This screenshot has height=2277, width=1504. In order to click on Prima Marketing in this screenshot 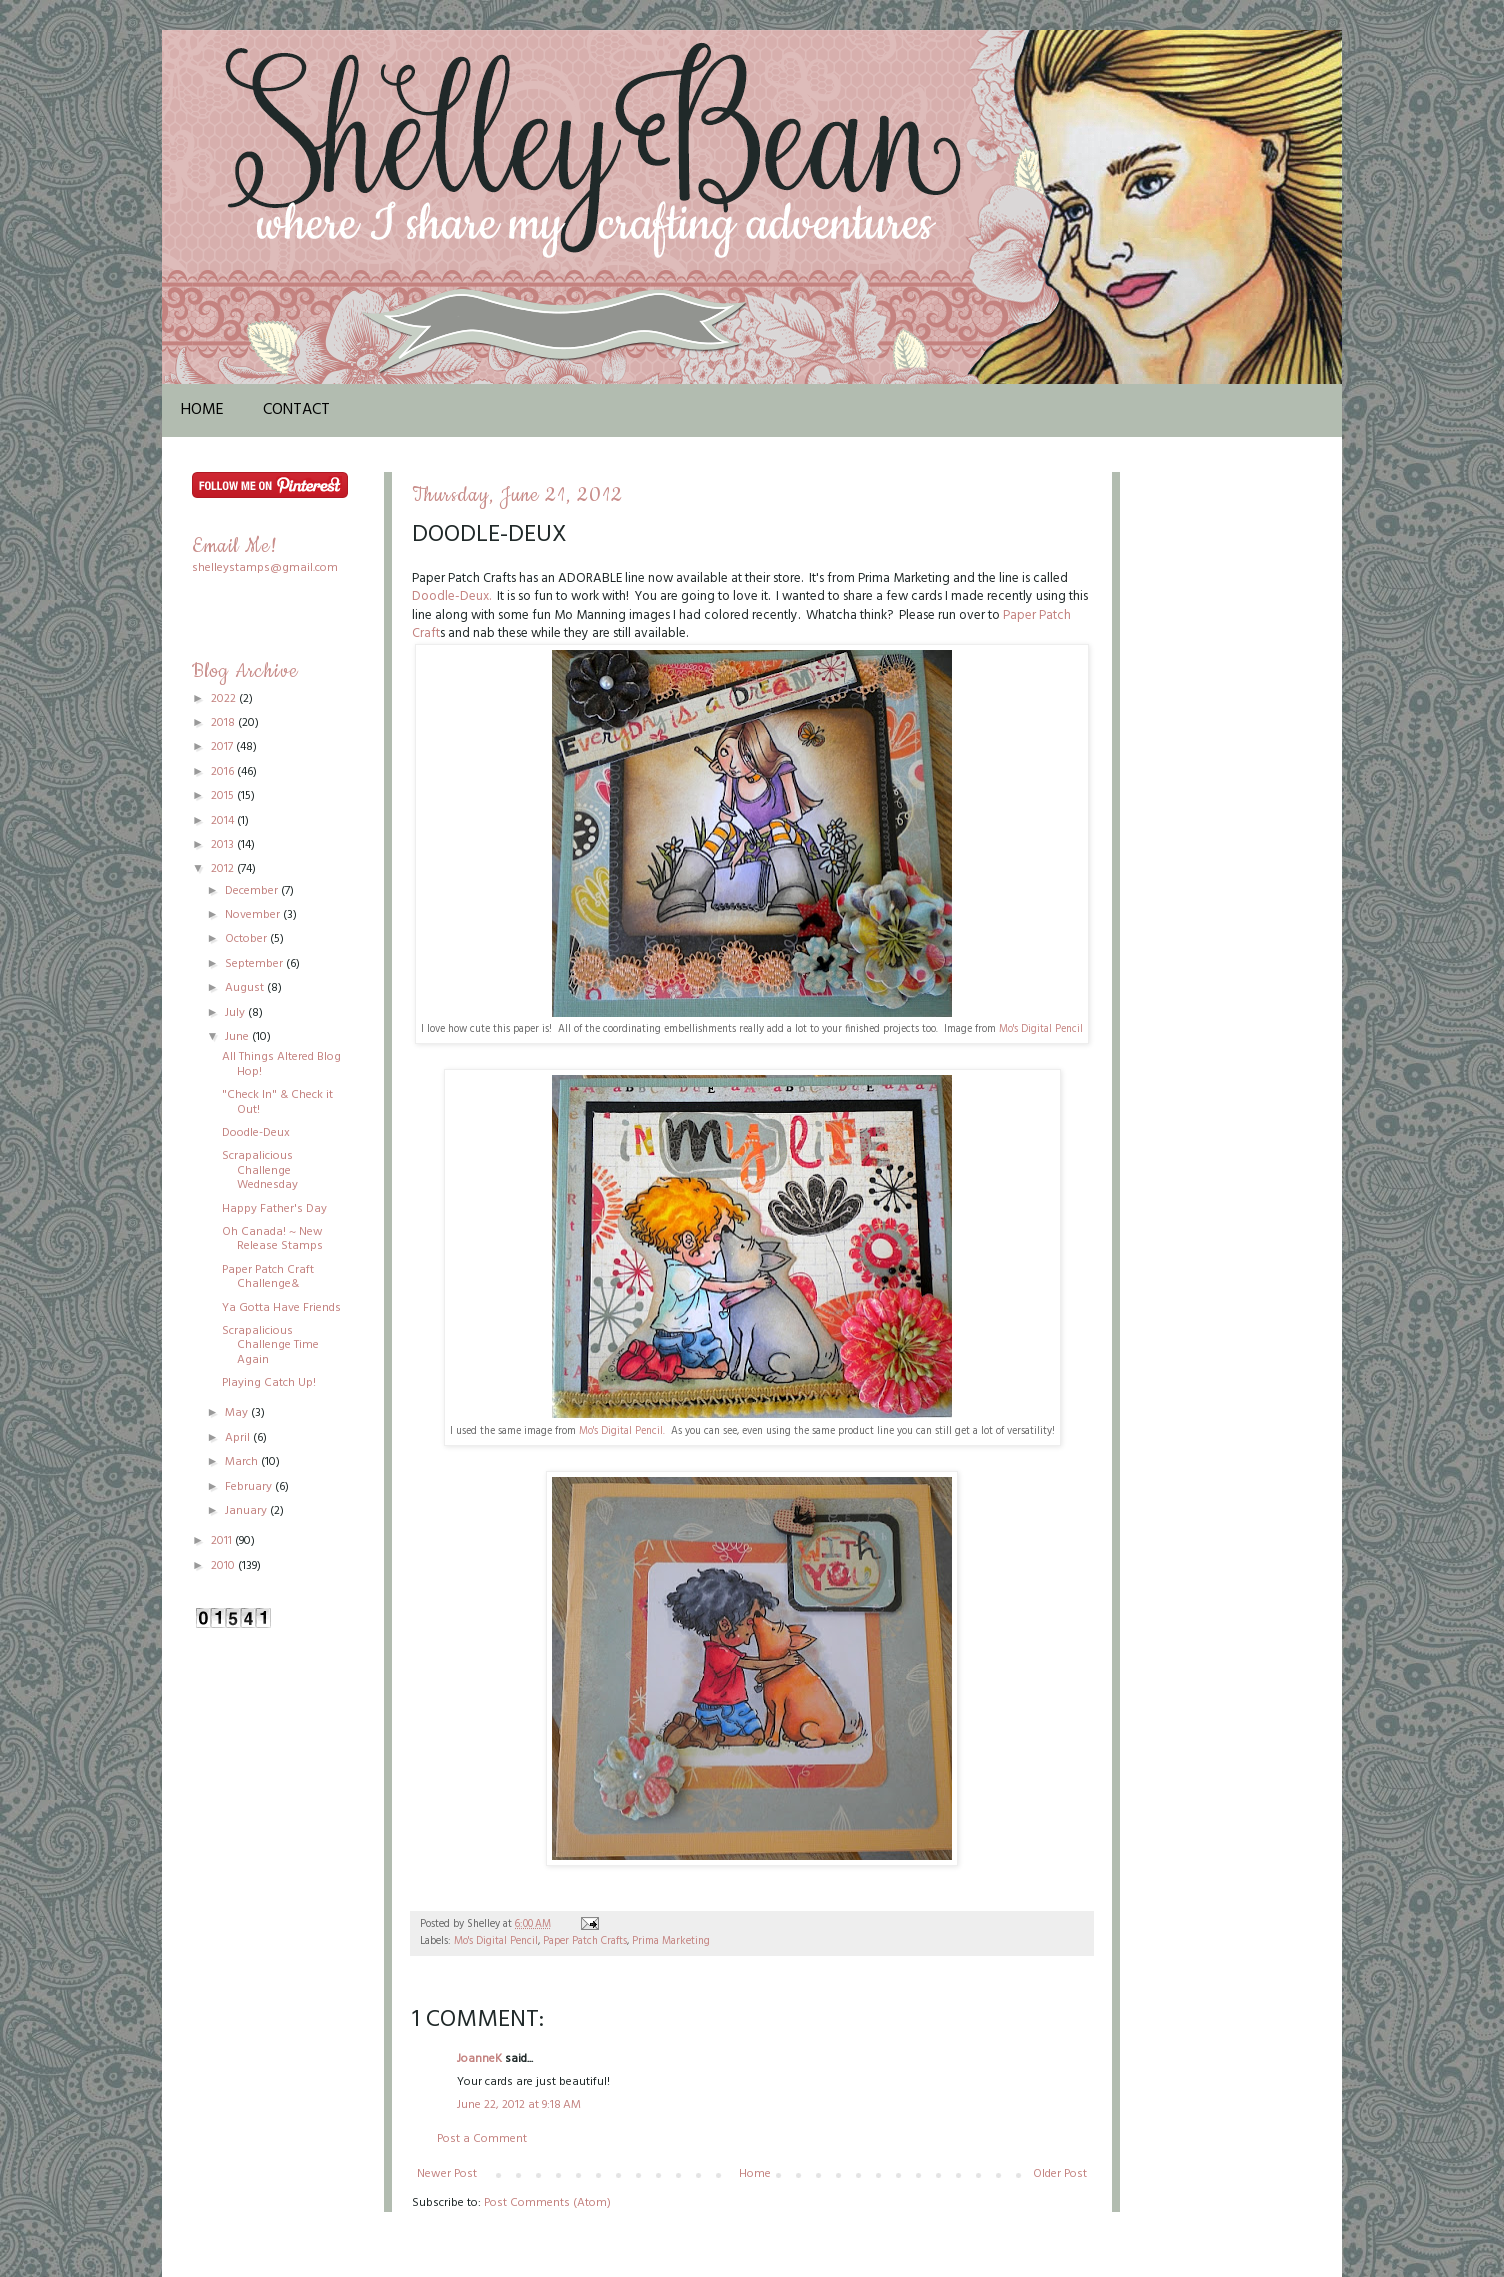, I will do `click(671, 1941)`.